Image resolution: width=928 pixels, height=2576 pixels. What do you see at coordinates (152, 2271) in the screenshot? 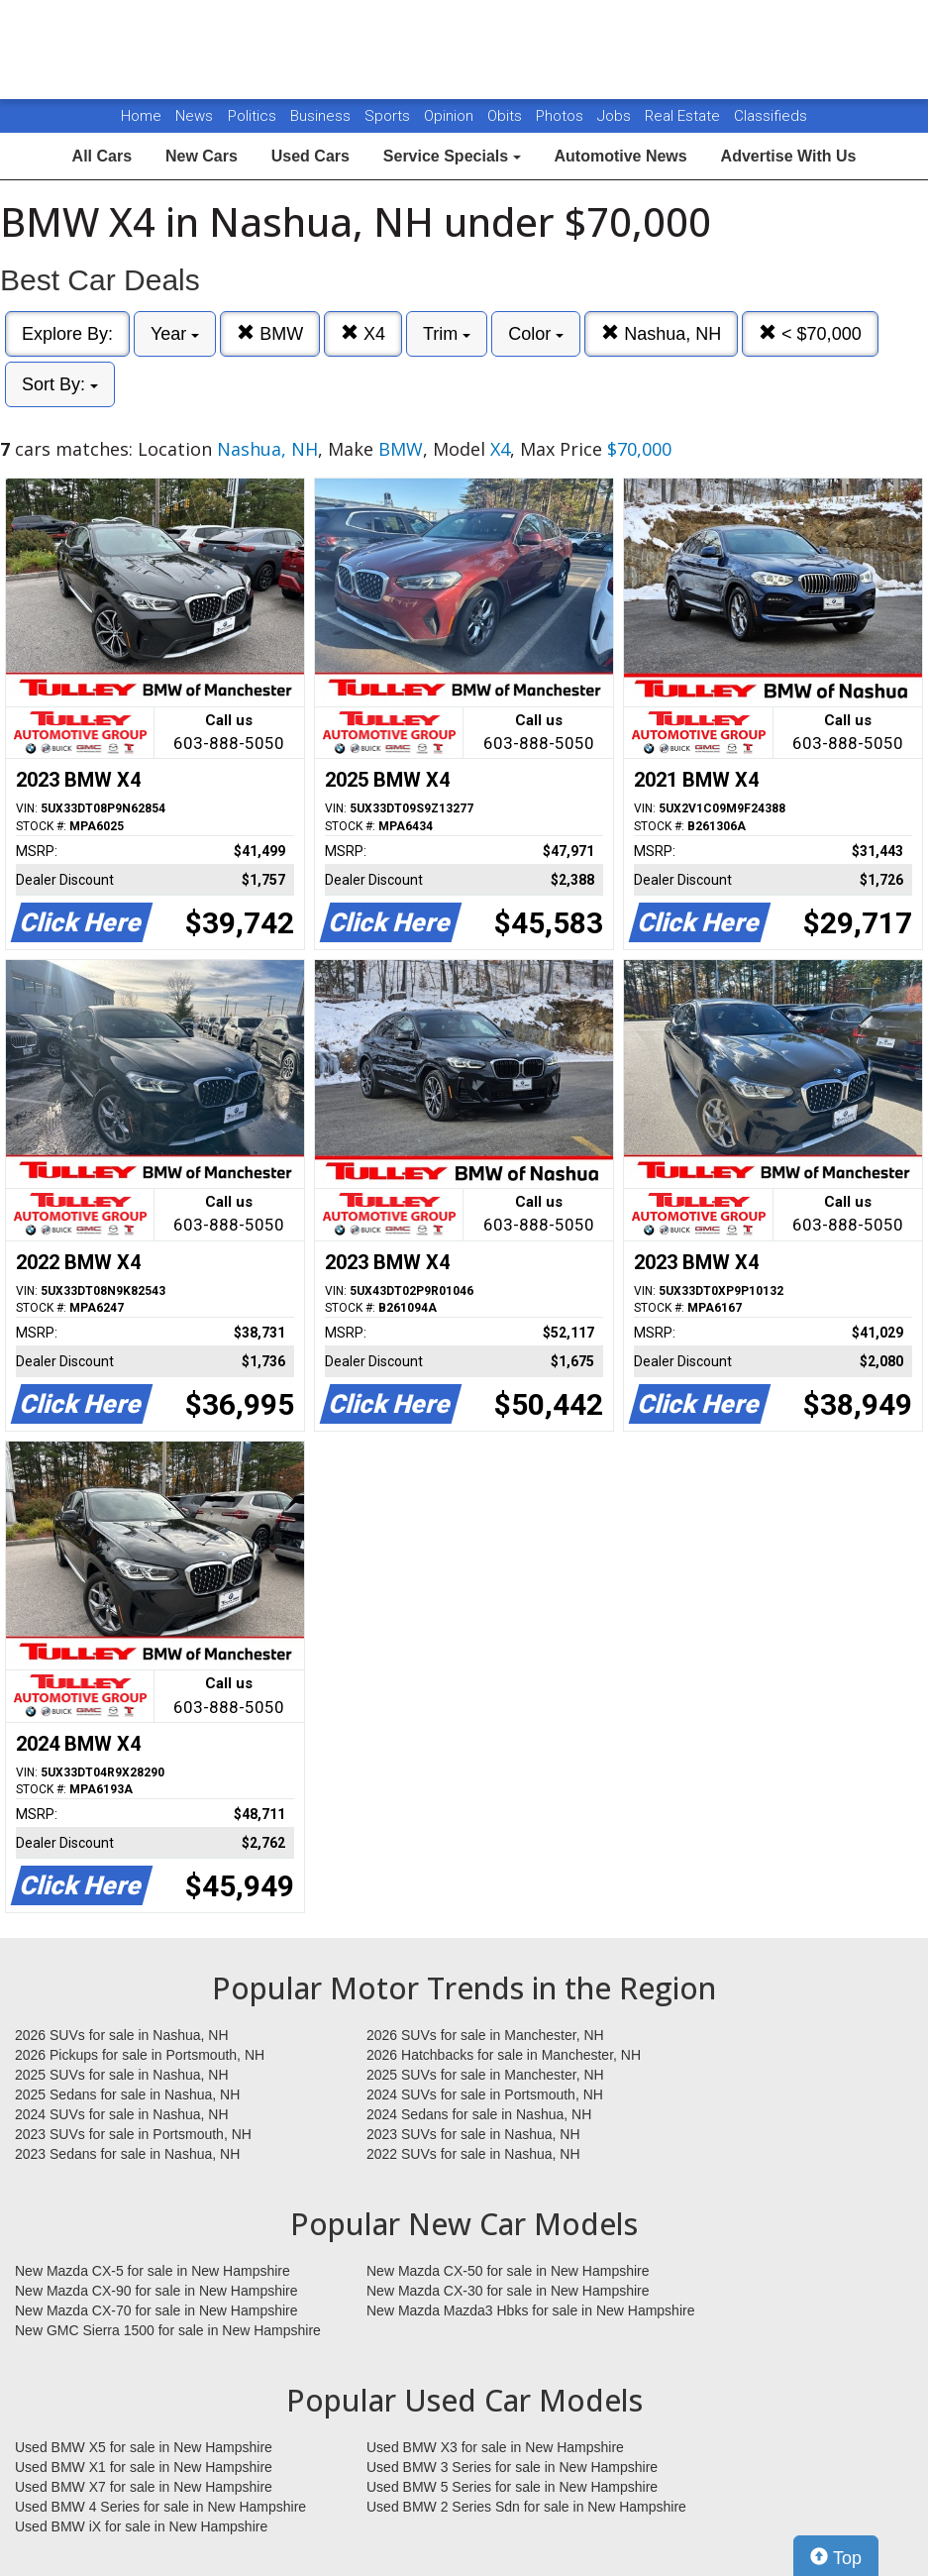
I see `New Mazda CX-5 for sale in New Hampshire` at bounding box center [152, 2271].